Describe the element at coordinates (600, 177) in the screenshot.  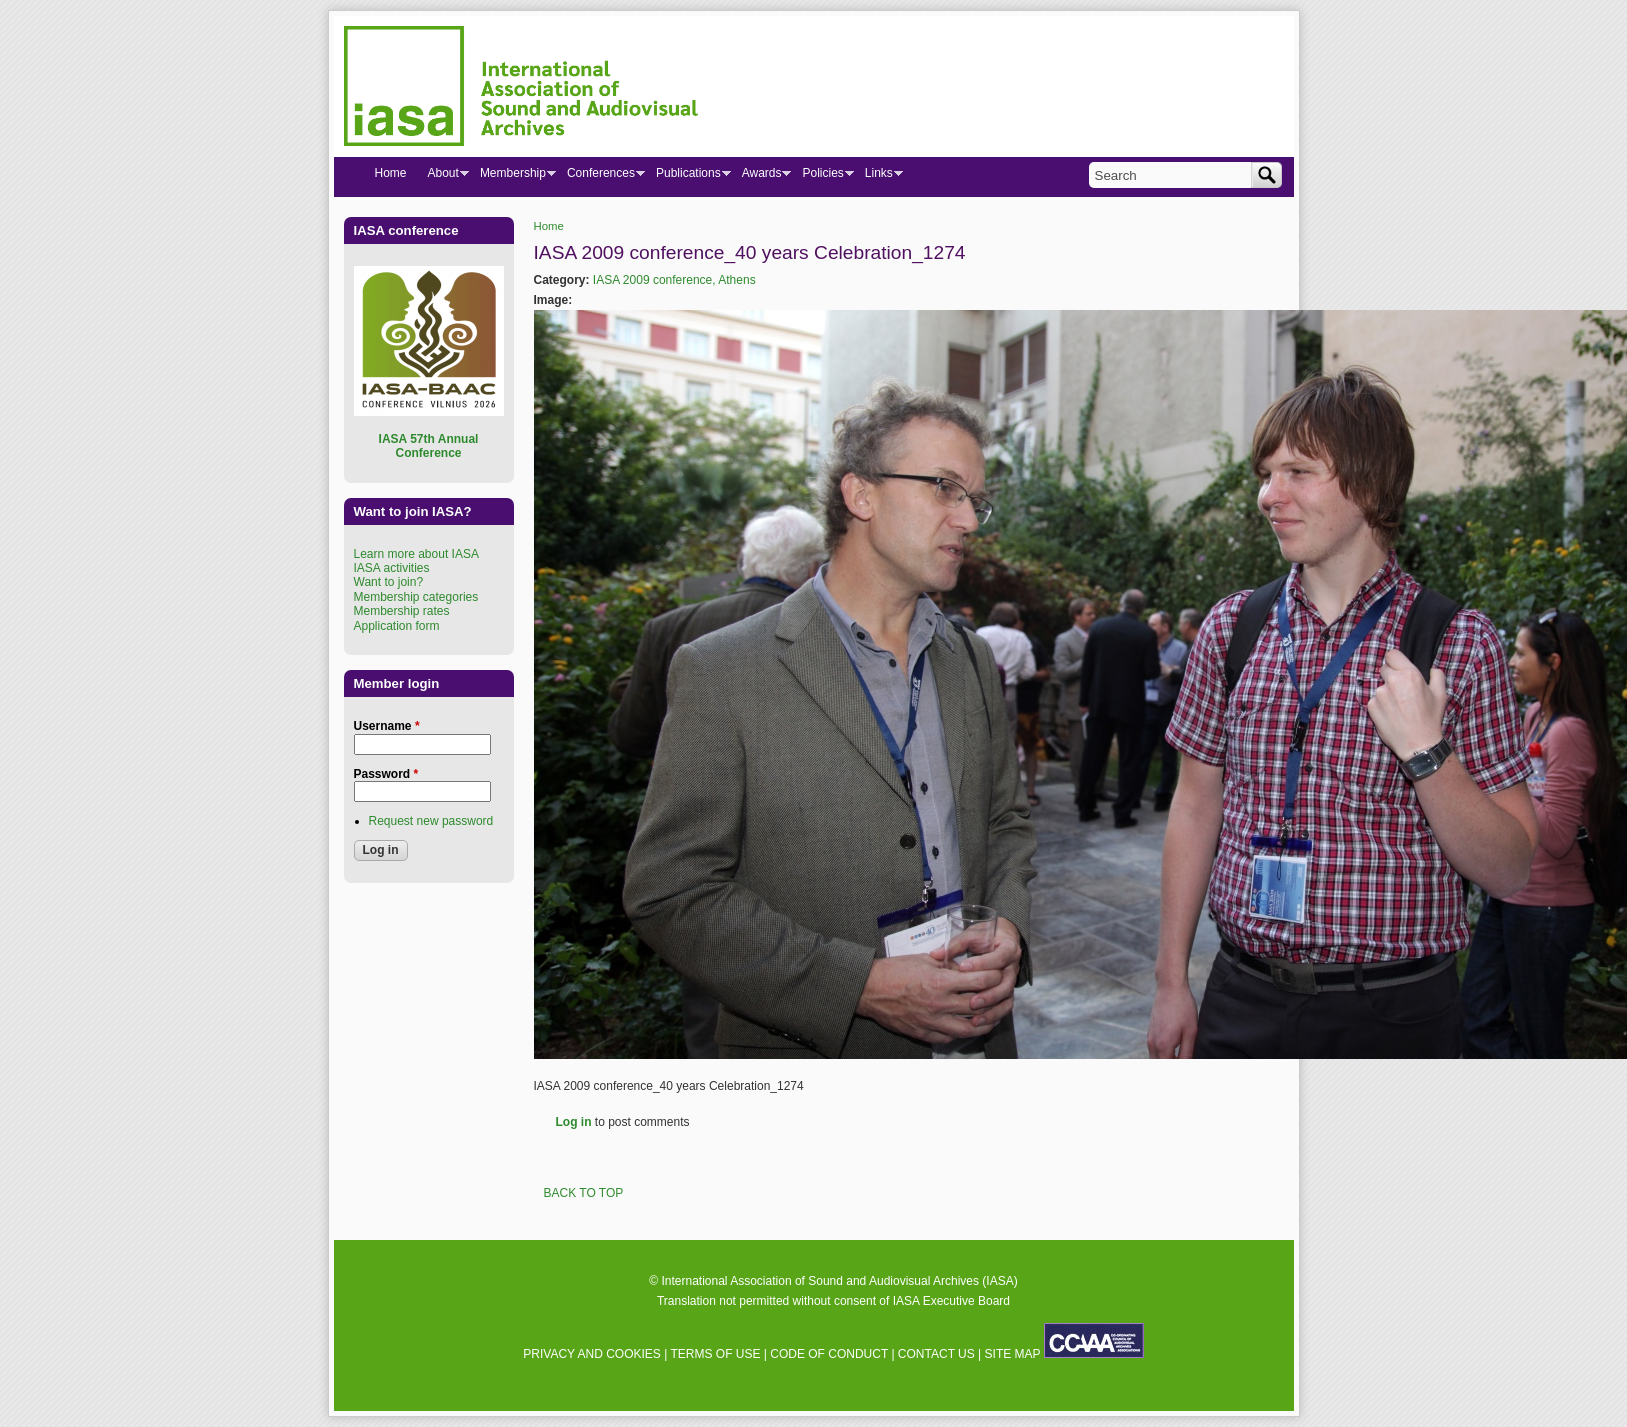
I see `Conferences` at that location.